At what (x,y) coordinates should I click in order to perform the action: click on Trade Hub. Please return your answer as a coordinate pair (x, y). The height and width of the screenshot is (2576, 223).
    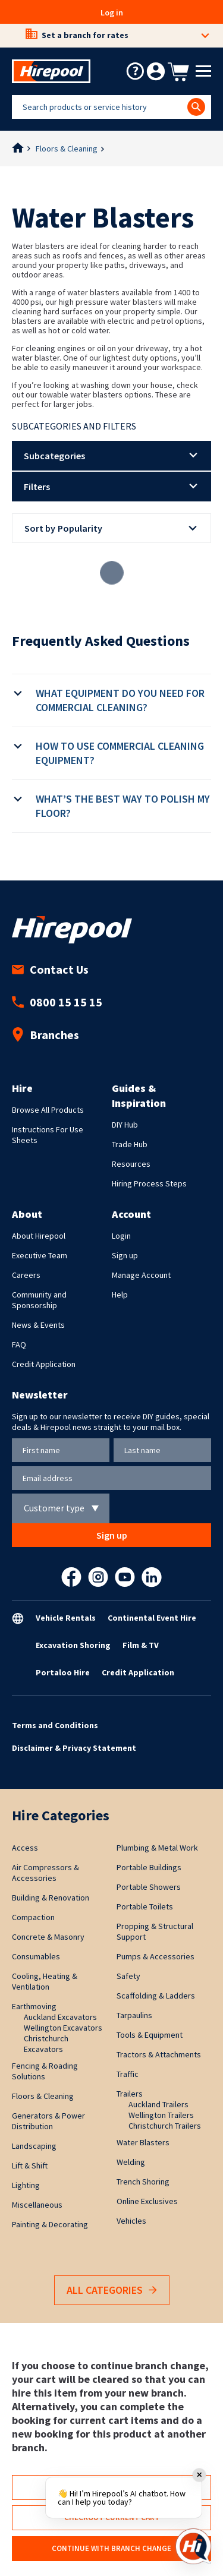
    Looking at the image, I should click on (129, 1144).